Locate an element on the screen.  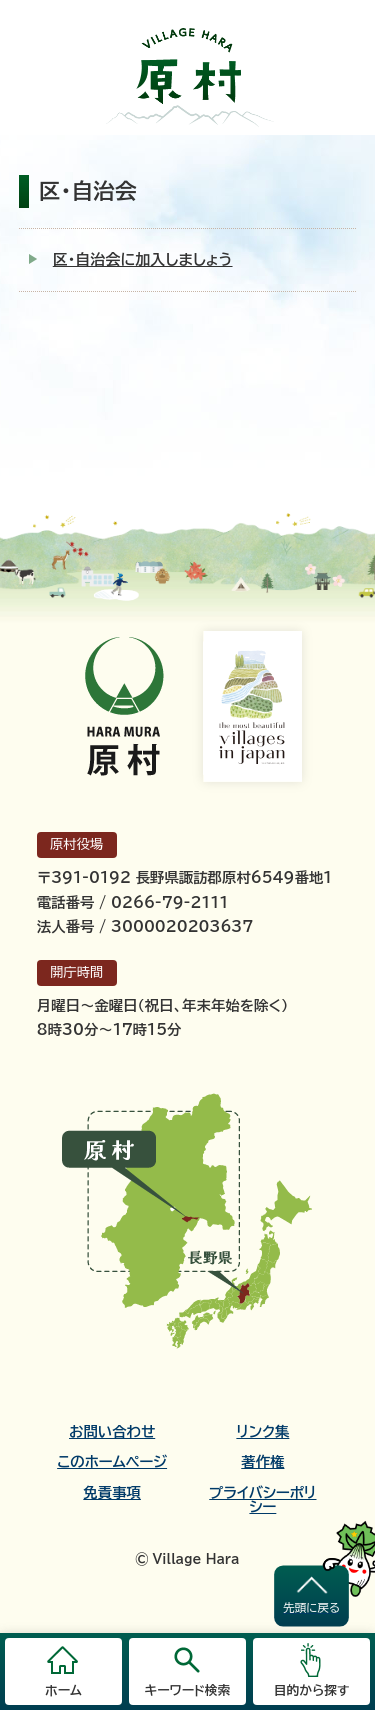
お問い合わせ is located at coordinates (112, 1432).